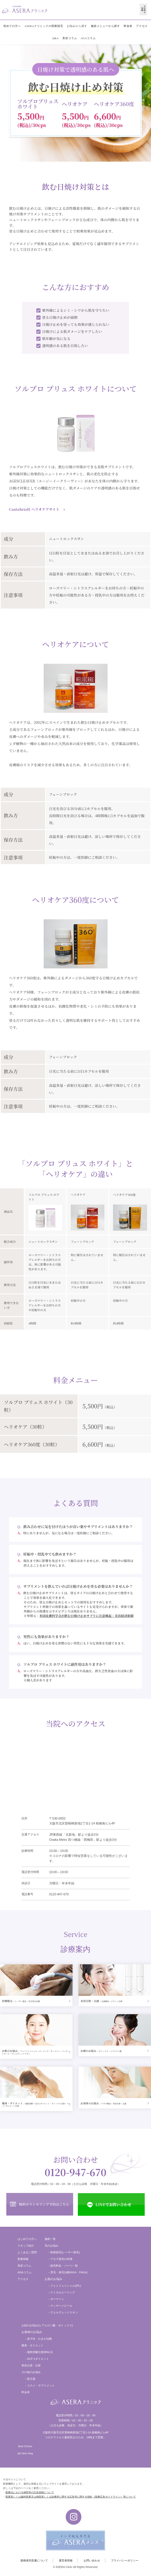 The width and height of the screenshot is (151, 2576). I want to click on アクセス, so click(142, 26).